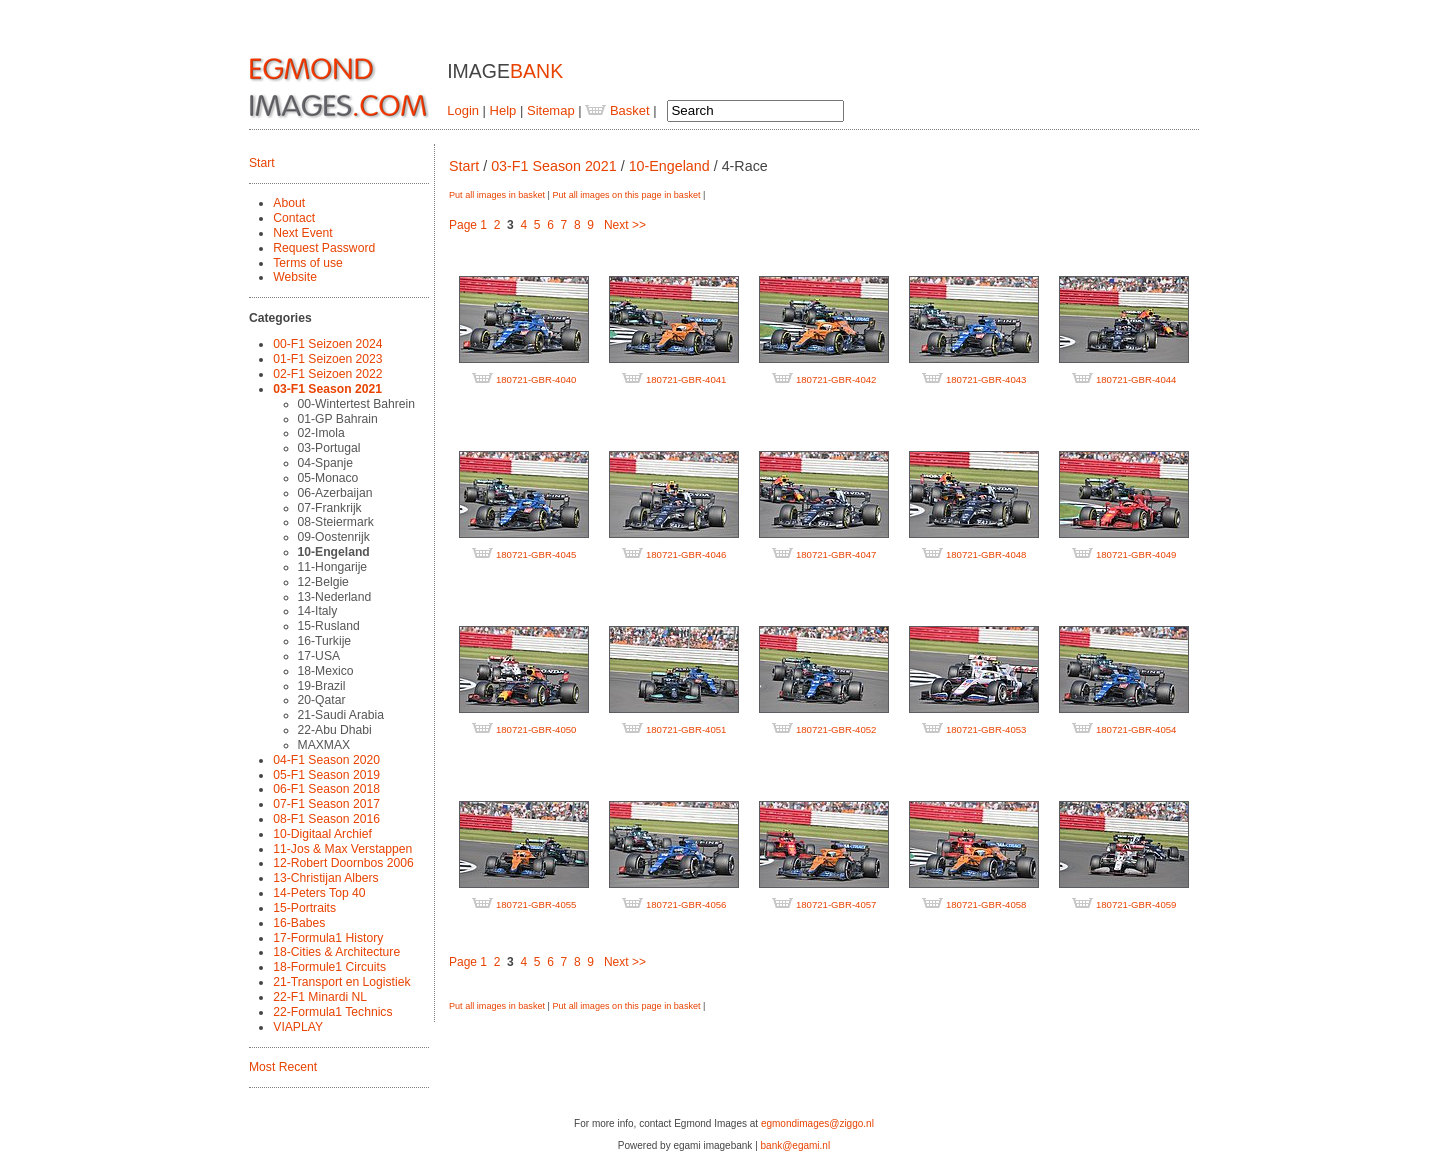  What do you see at coordinates (327, 374) in the screenshot?
I see `02-F1 Seizoen 2022` at bounding box center [327, 374].